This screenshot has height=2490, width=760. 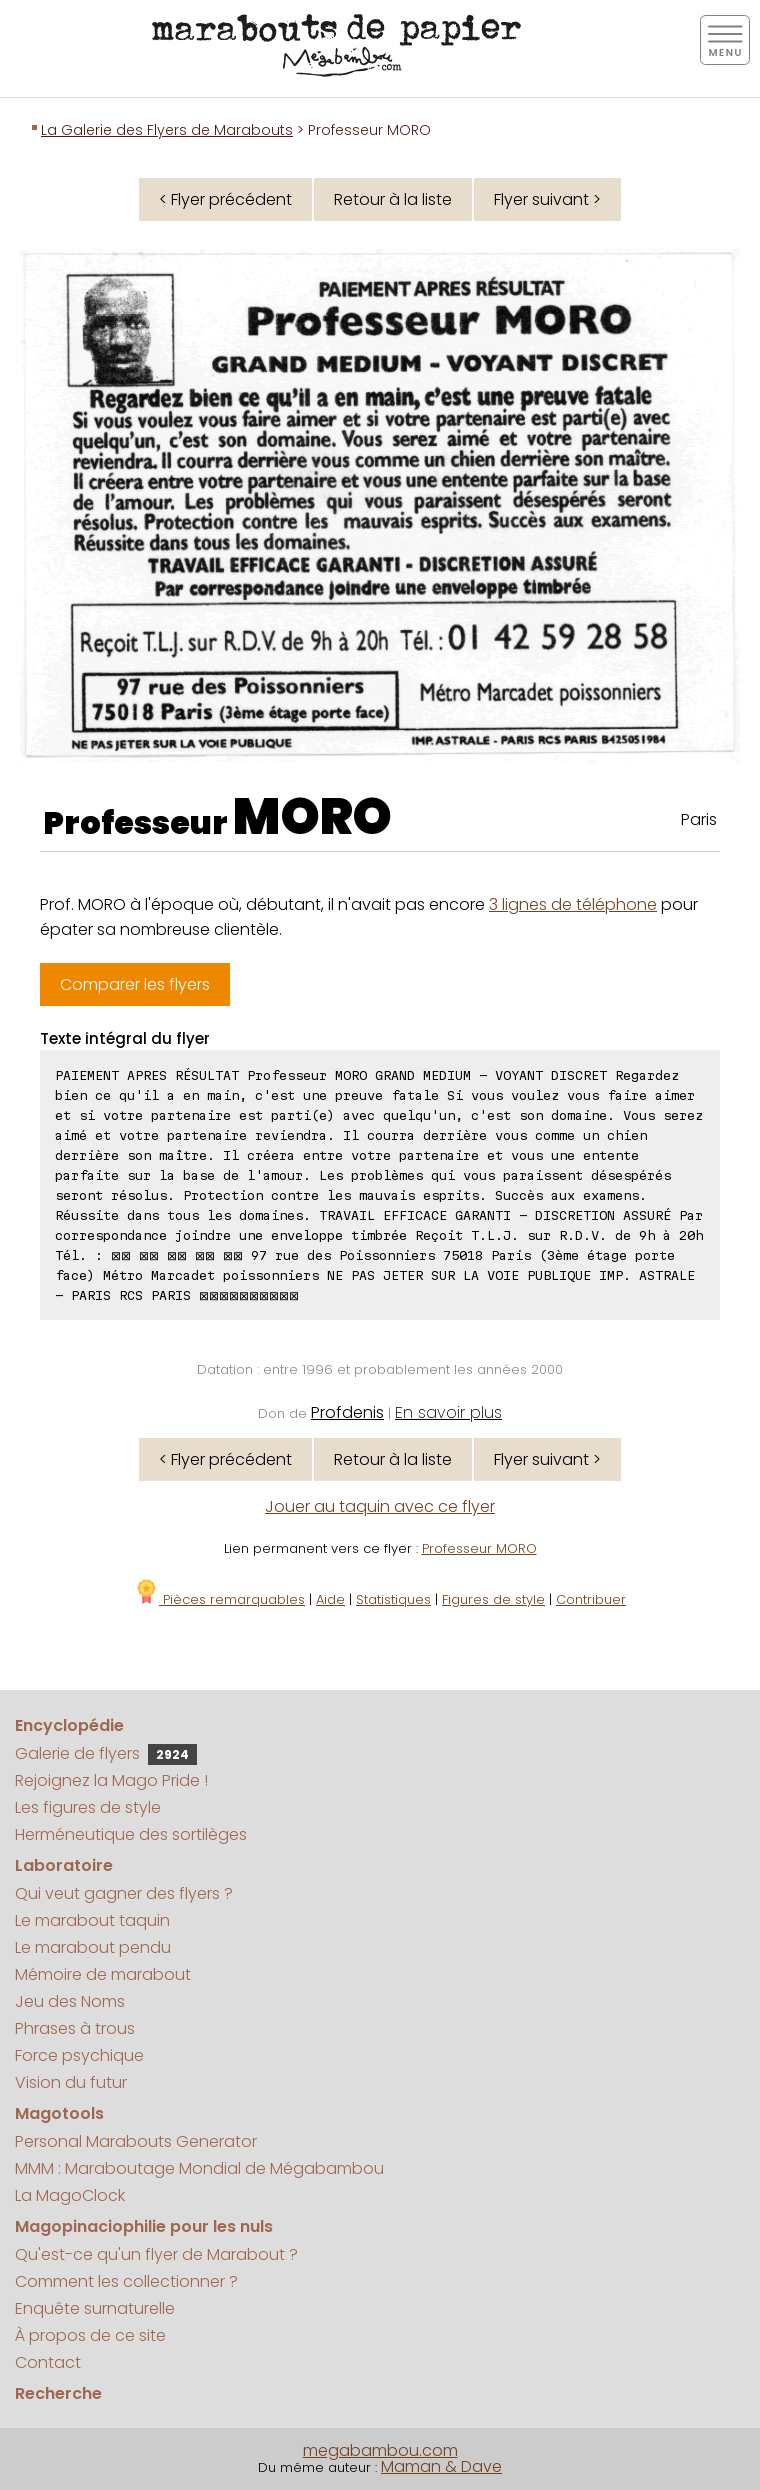 What do you see at coordinates (106, 1753) in the screenshot?
I see `Galerie de flyers` at bounding box center [106, 1753].